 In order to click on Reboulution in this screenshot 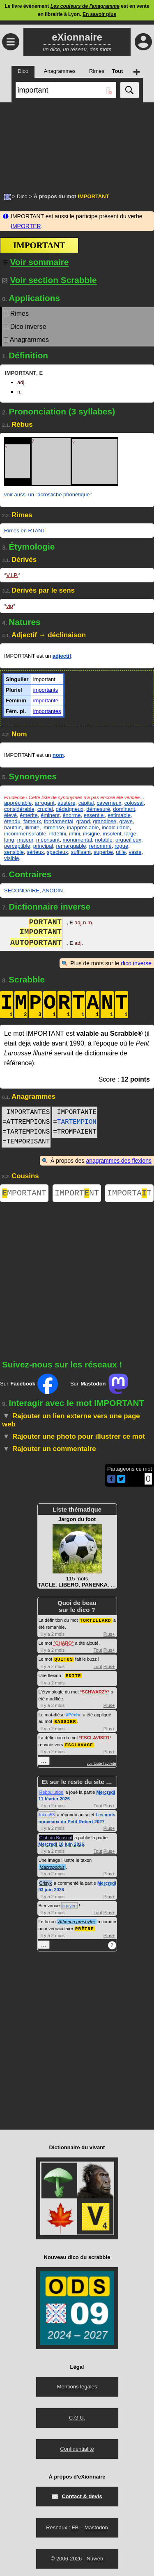, I will do `click(51, 1791)`.